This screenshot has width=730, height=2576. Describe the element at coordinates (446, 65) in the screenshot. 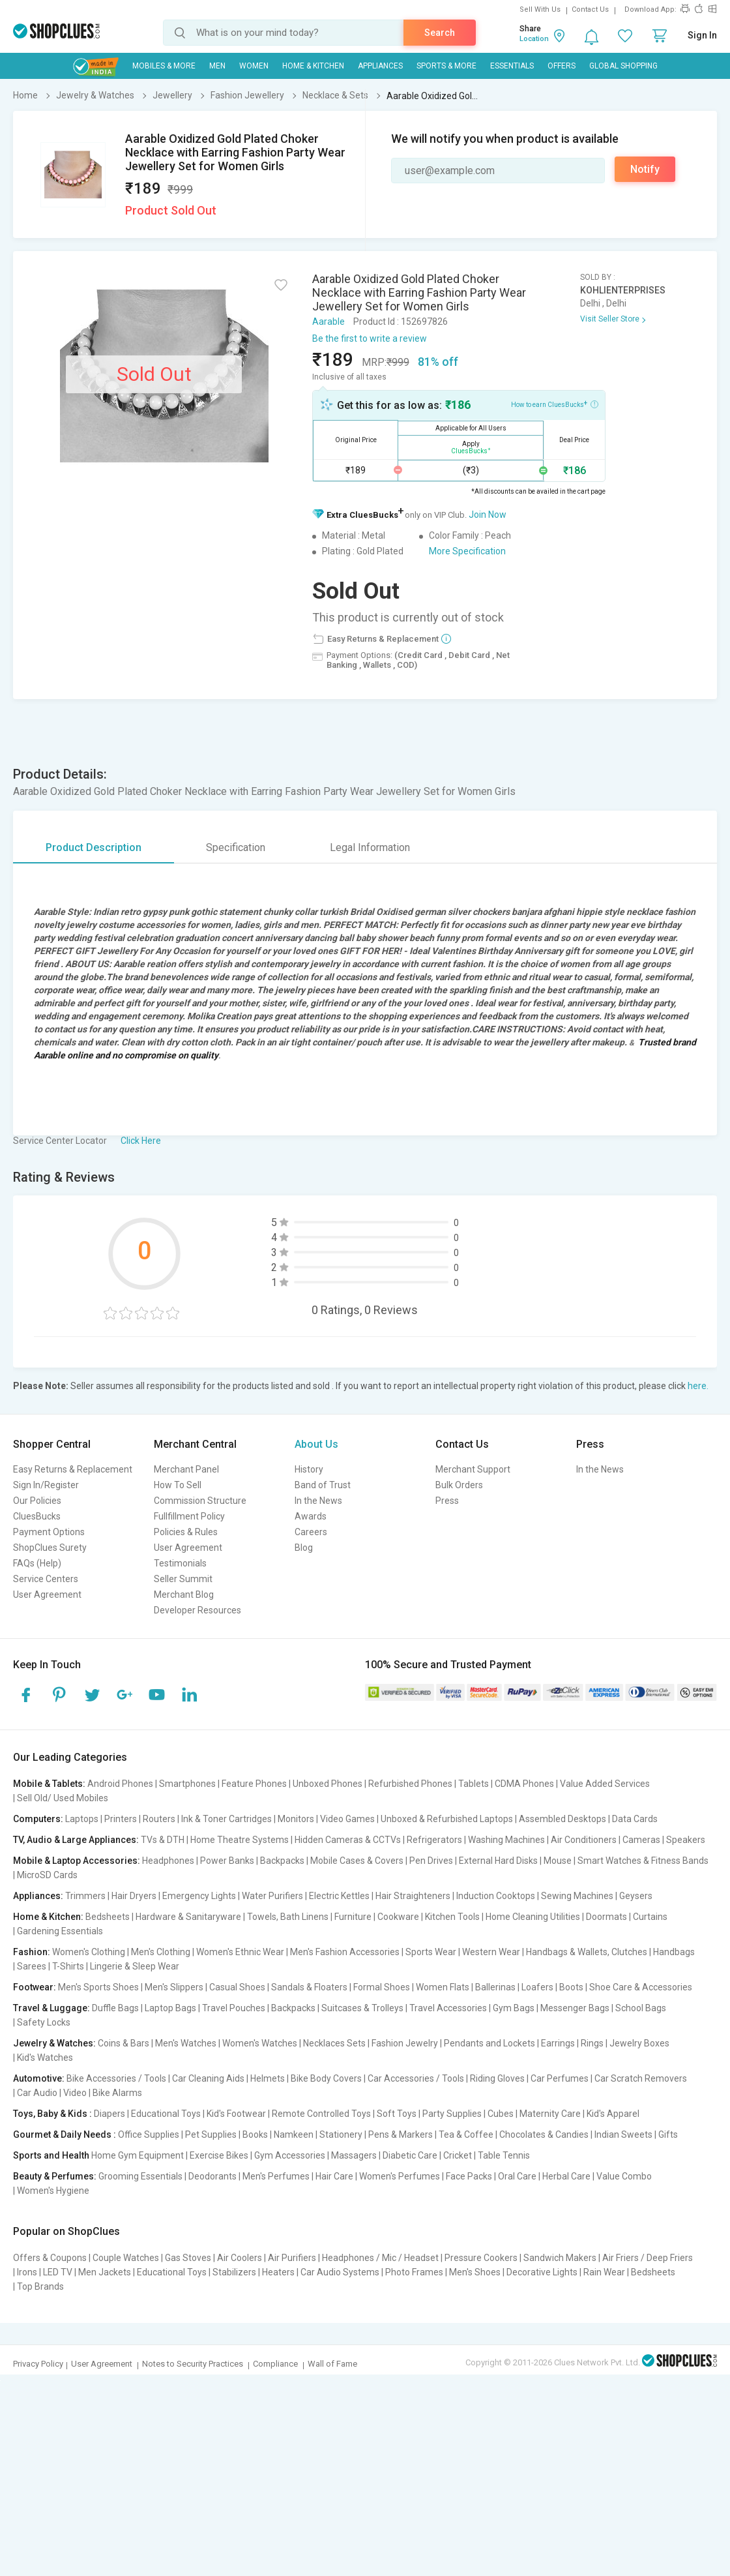

I see `Sports & More` at that location.